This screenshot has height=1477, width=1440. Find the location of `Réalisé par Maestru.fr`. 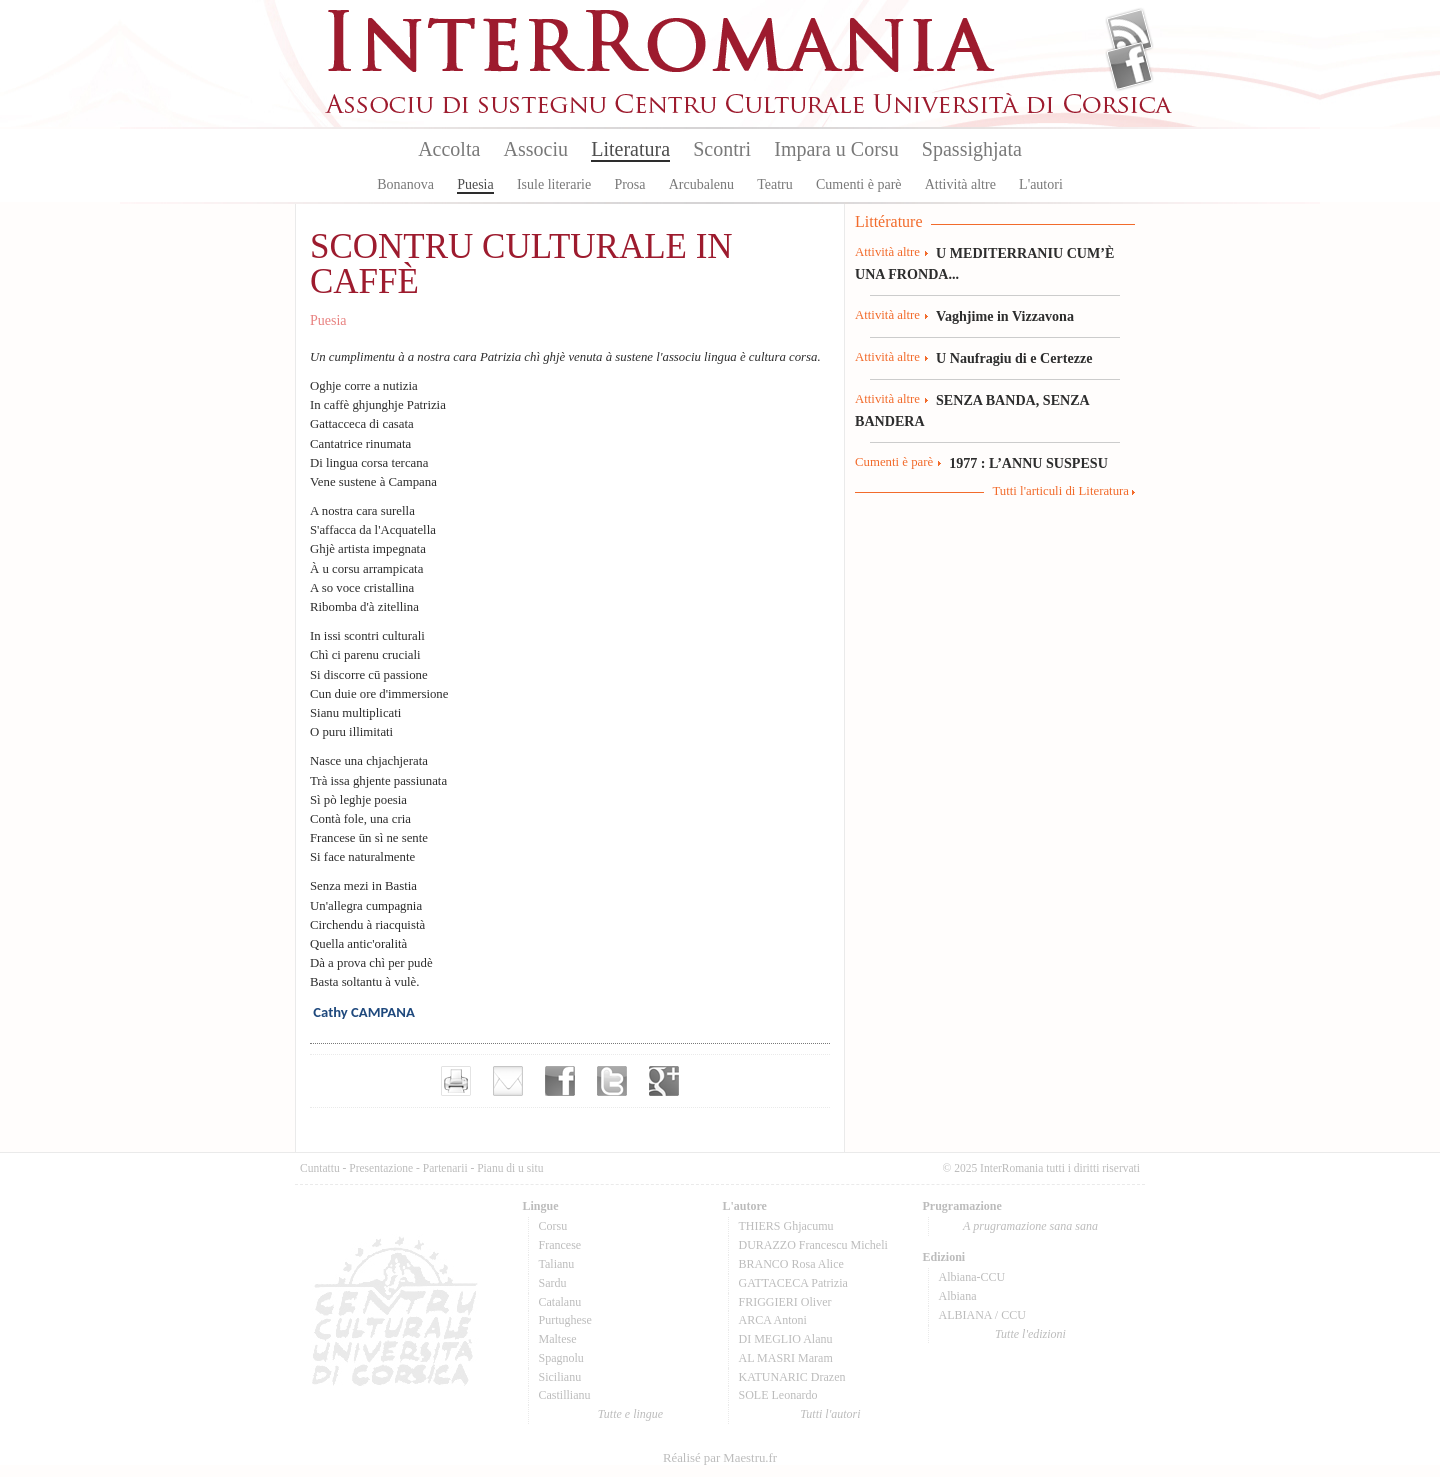

Réalisé par Maestru.fr is located at coordinates (720, 1458).